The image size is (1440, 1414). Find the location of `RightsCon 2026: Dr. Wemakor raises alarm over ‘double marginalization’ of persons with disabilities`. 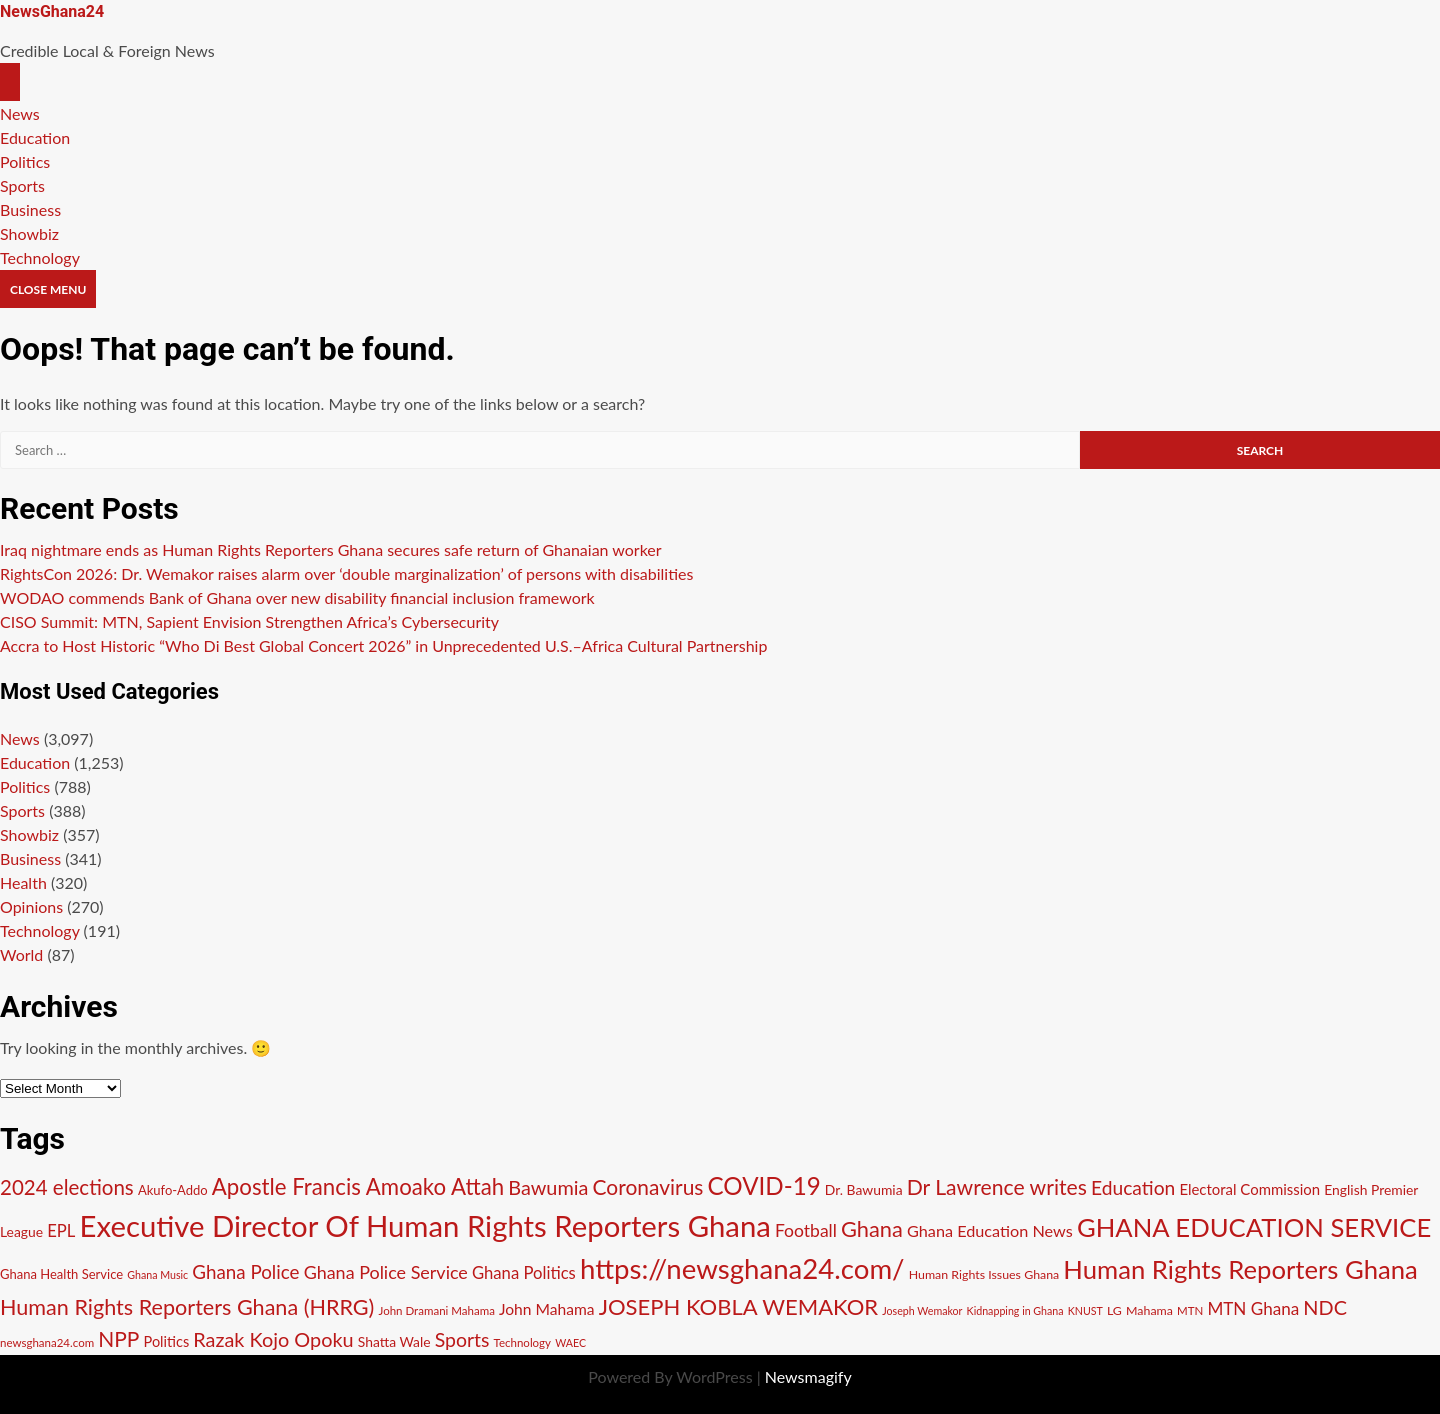

RightsCon 2026: Dr. Wemakor raises alarm over ‘double marginalization’ of persons with disabilities is located at coordinates (346, 573).